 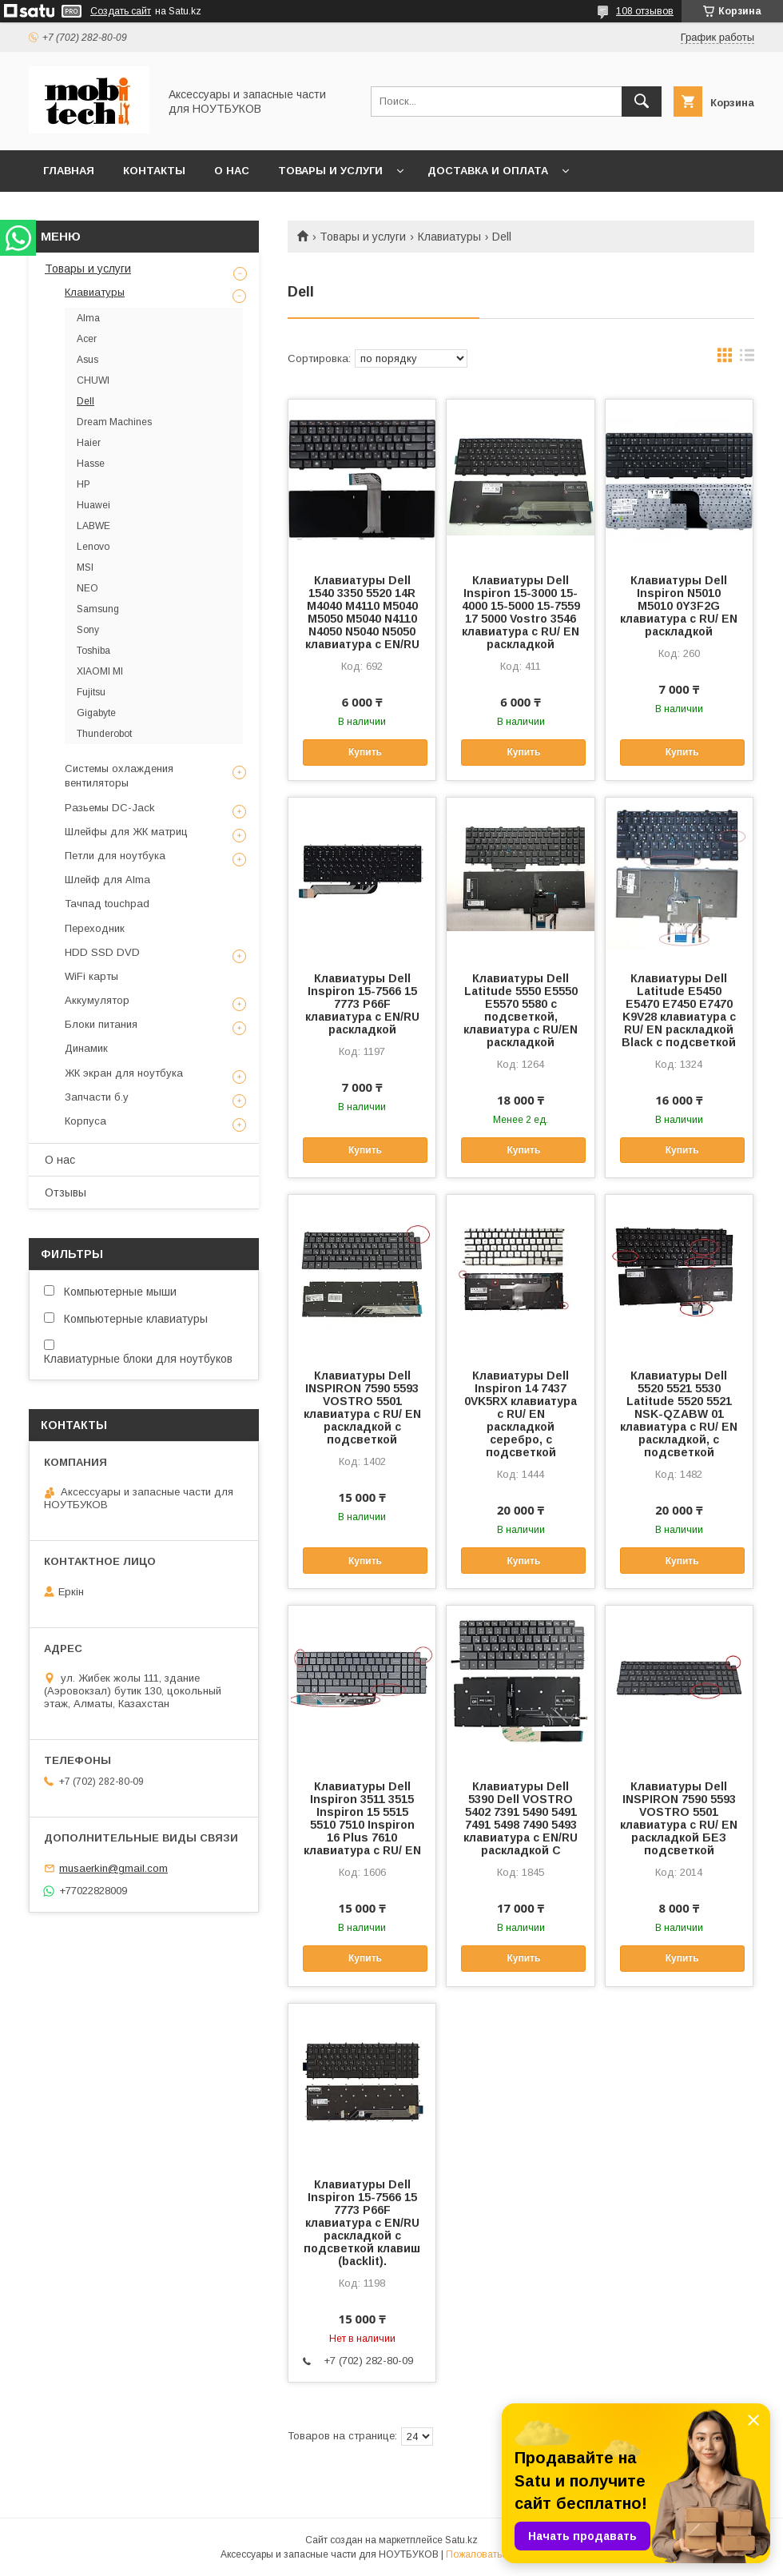 What do you see at coordinates (678, 1414) in the screenshot?
I see `Клавиатуры Dell 5520 5521 5530 Latitude 5520 5521 NSK-QZABW 01 клавиатура c RU/ EN раскладкой, c подсветкой` at bounding box center [678, 1414].